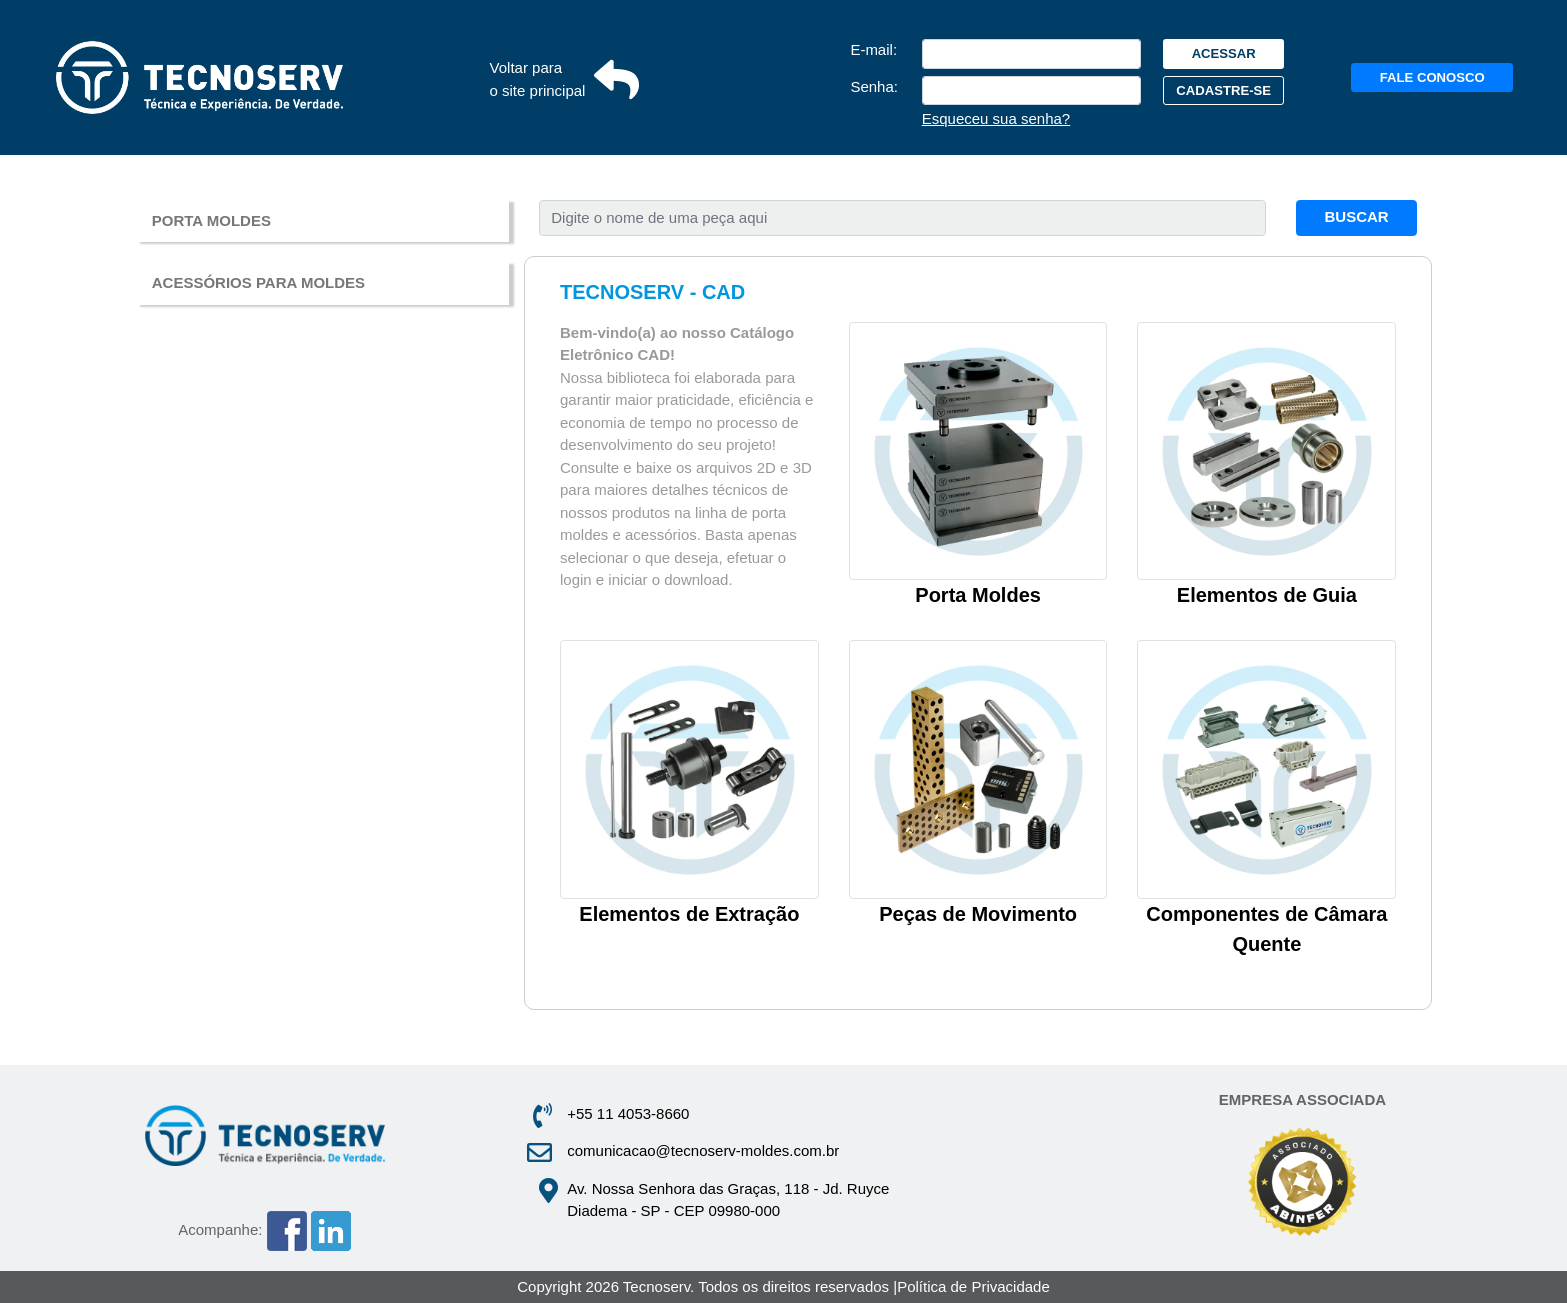 This screenshot has height=1303, width=1567. What do you see at coordinates (628, 1113) in the screenshot?
I see `+55 11 4053-8660` at bounding box center [628, 1113].